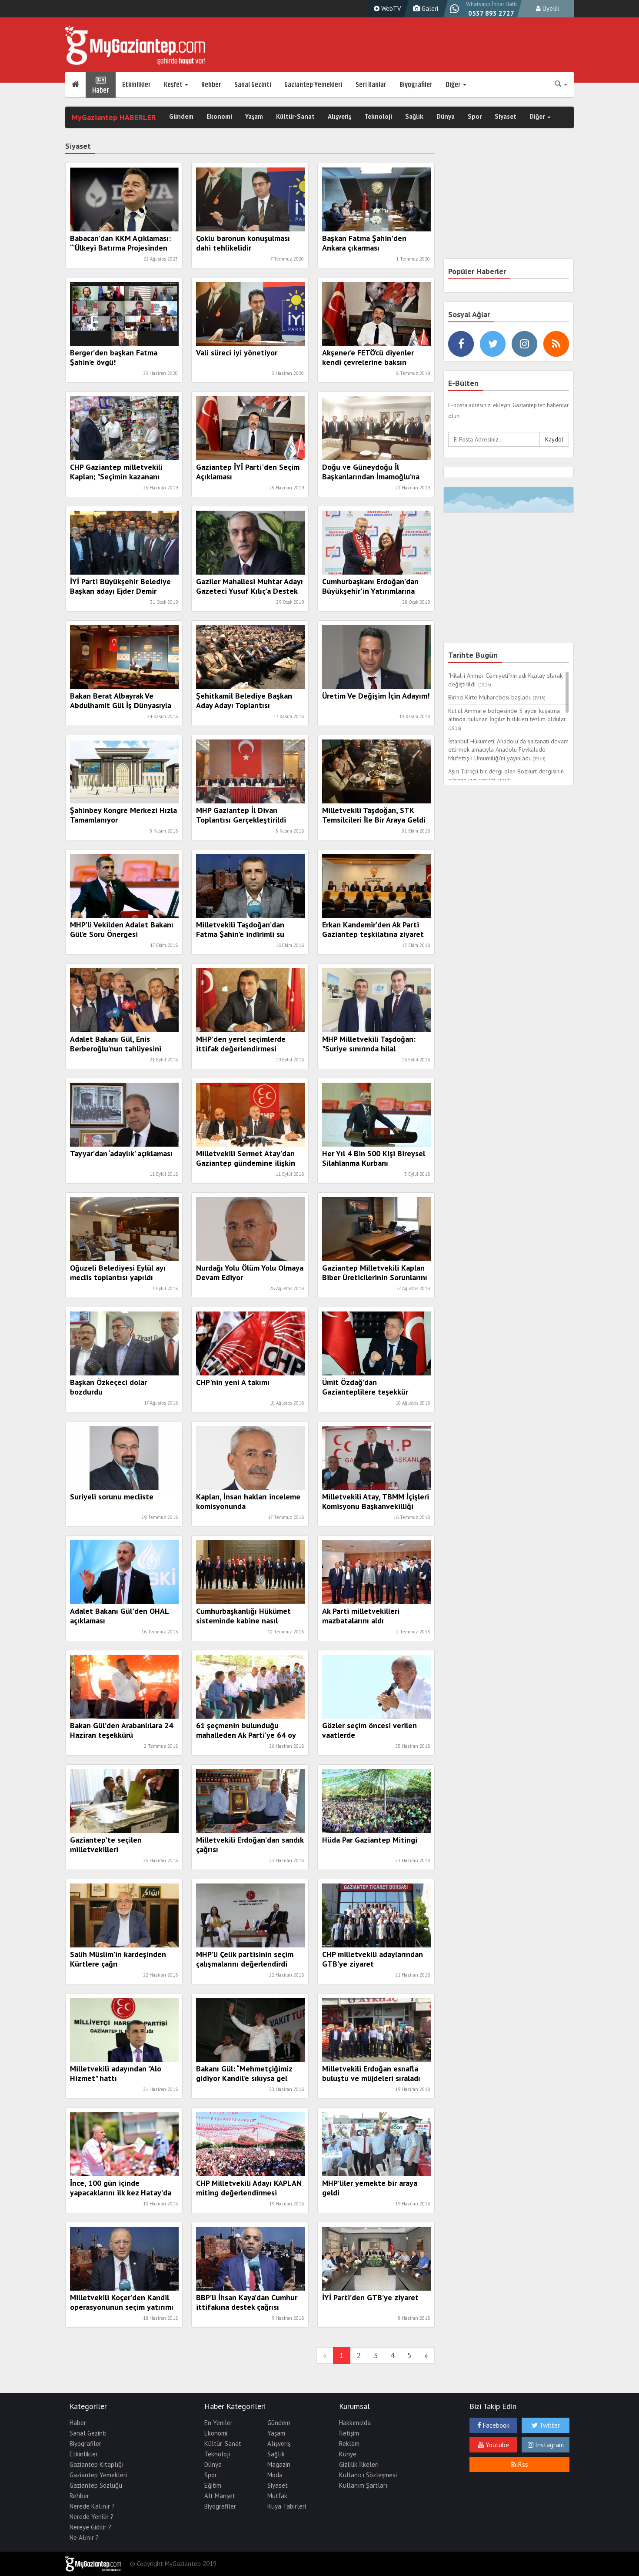  Describe the element at coordinates (96, 2464) in the screenshot. I see `Gaziantep Kitaplığı` at that location.